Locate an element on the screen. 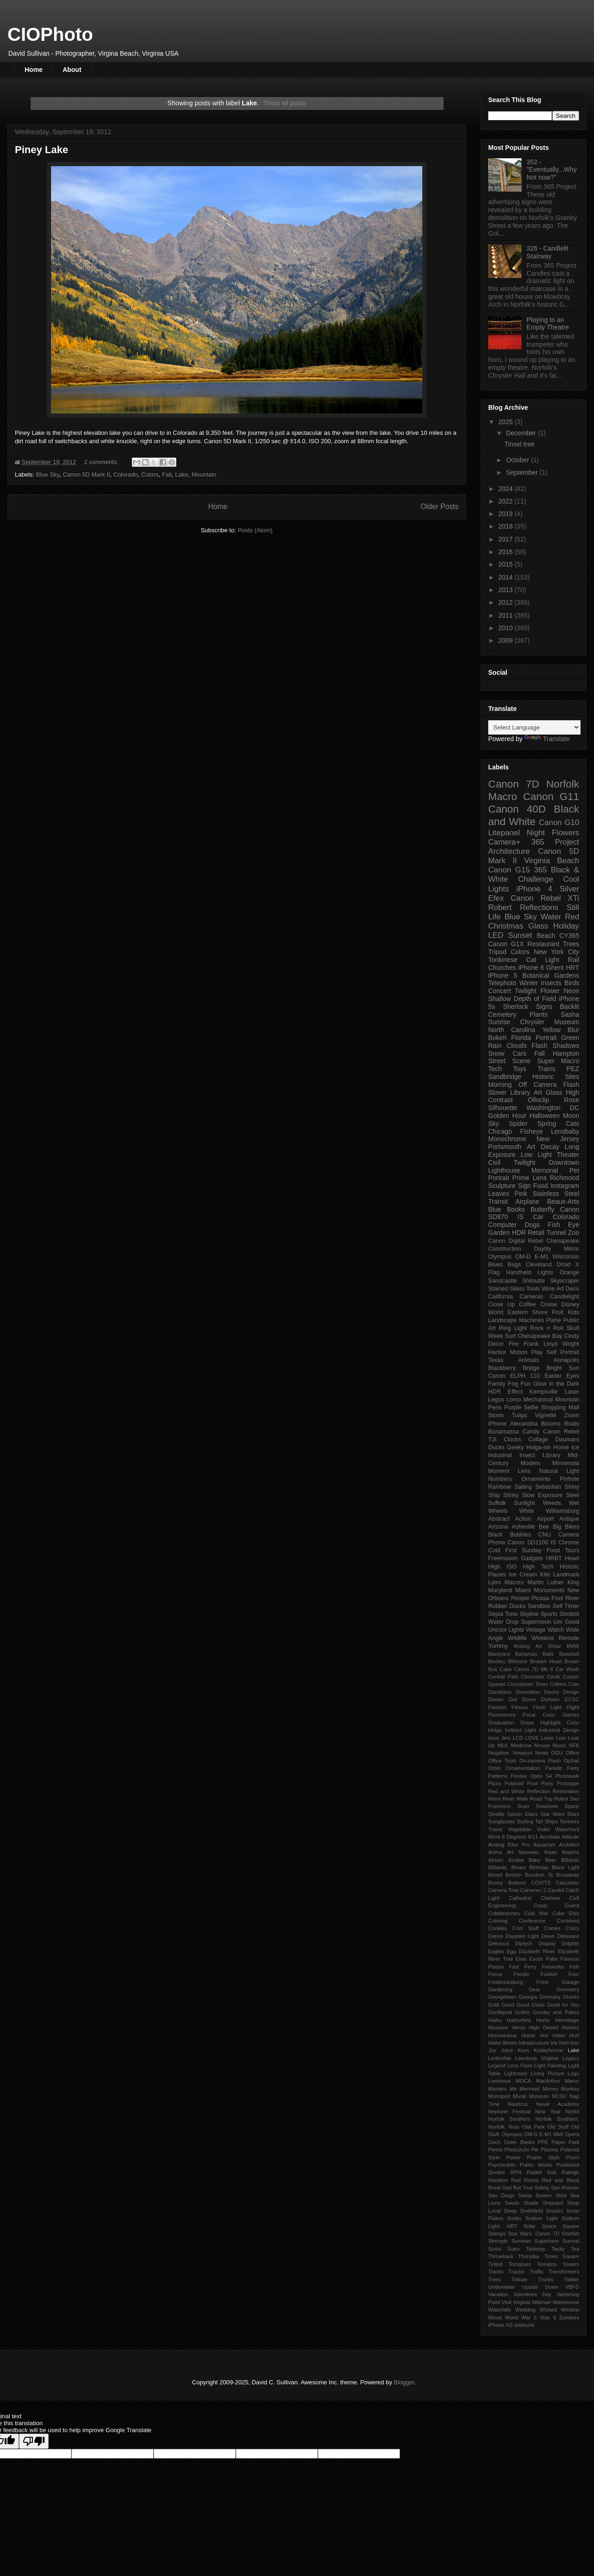 This screenshot has height=2576, width=594. Older Posts is located at coordinates (439, 506).